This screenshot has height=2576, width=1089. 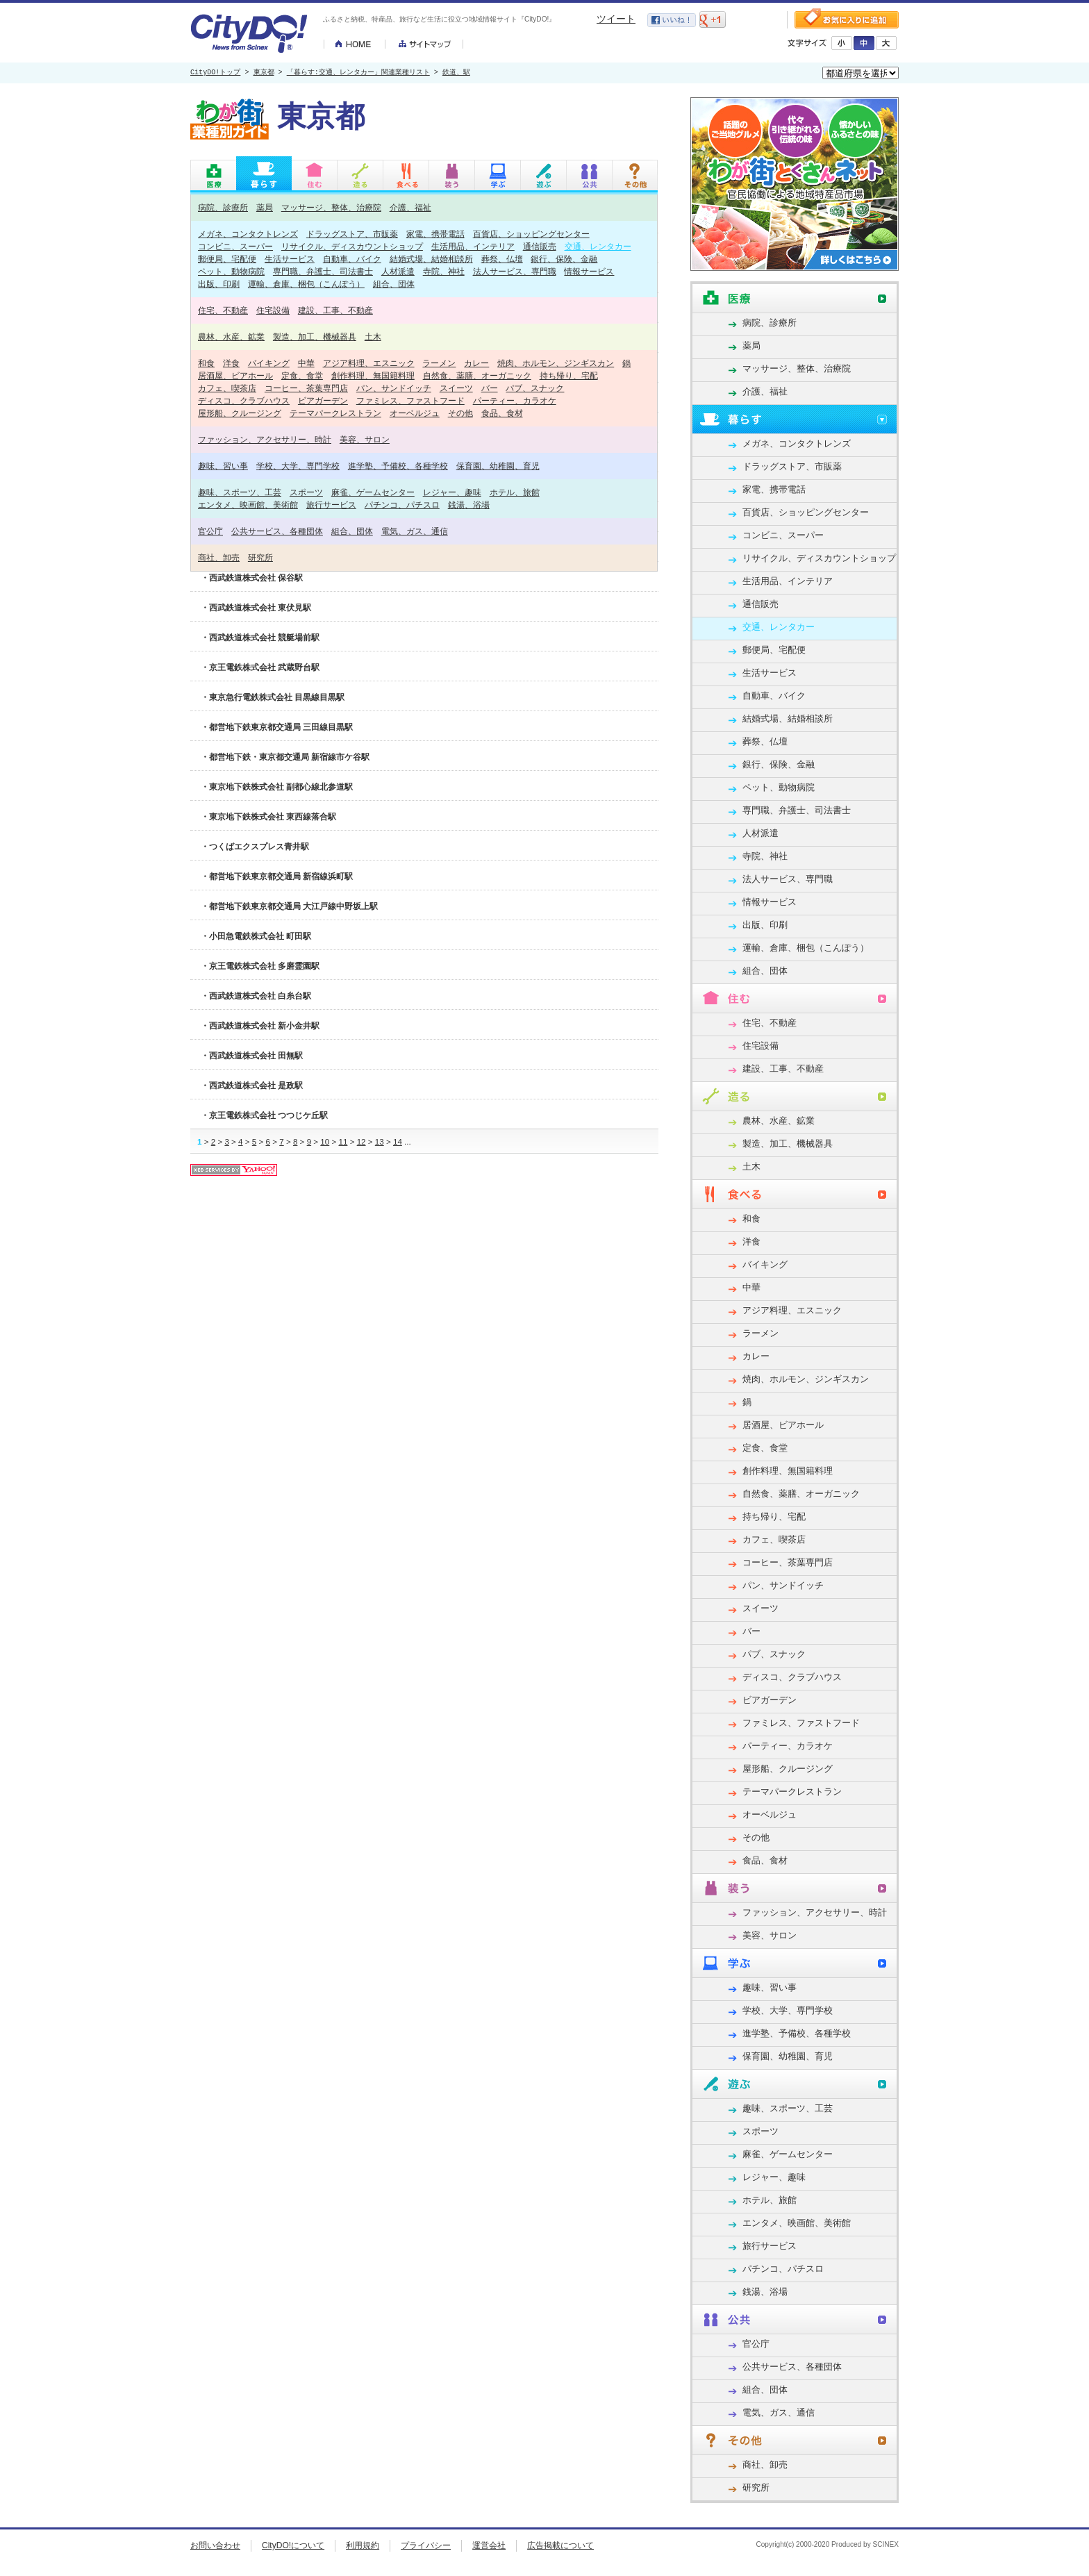 I want to click on ペット、動物病院, so click(x=231, y=271).